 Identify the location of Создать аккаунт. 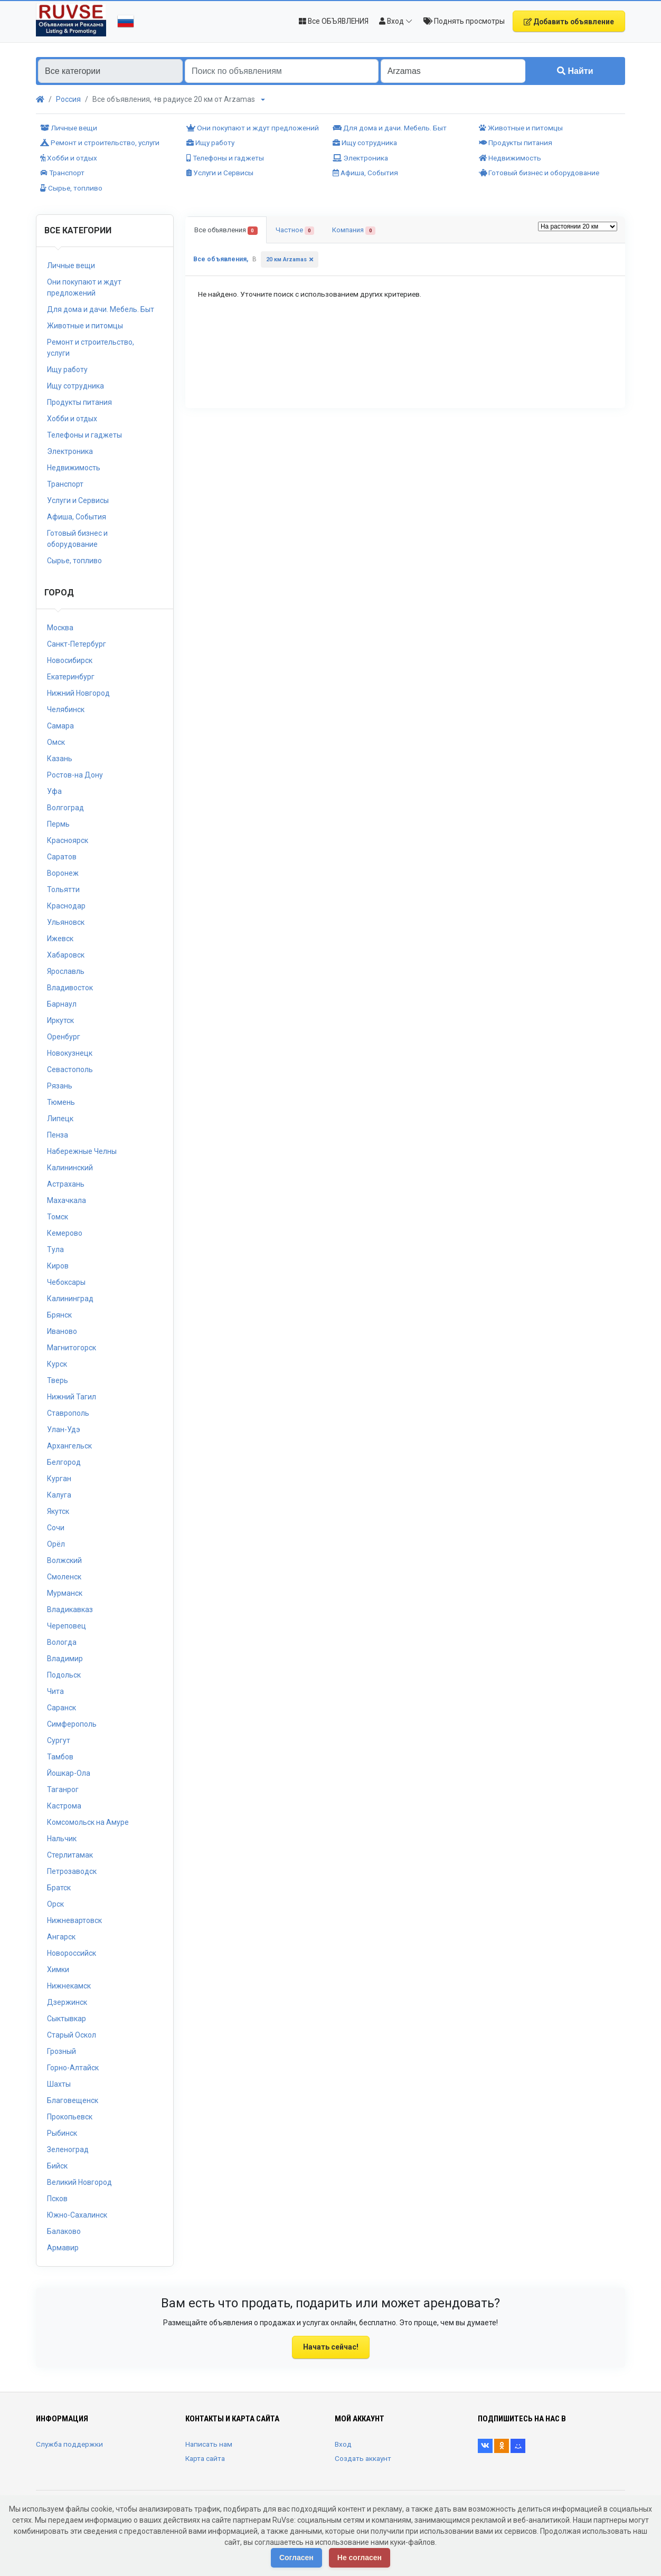
(363, 2458).